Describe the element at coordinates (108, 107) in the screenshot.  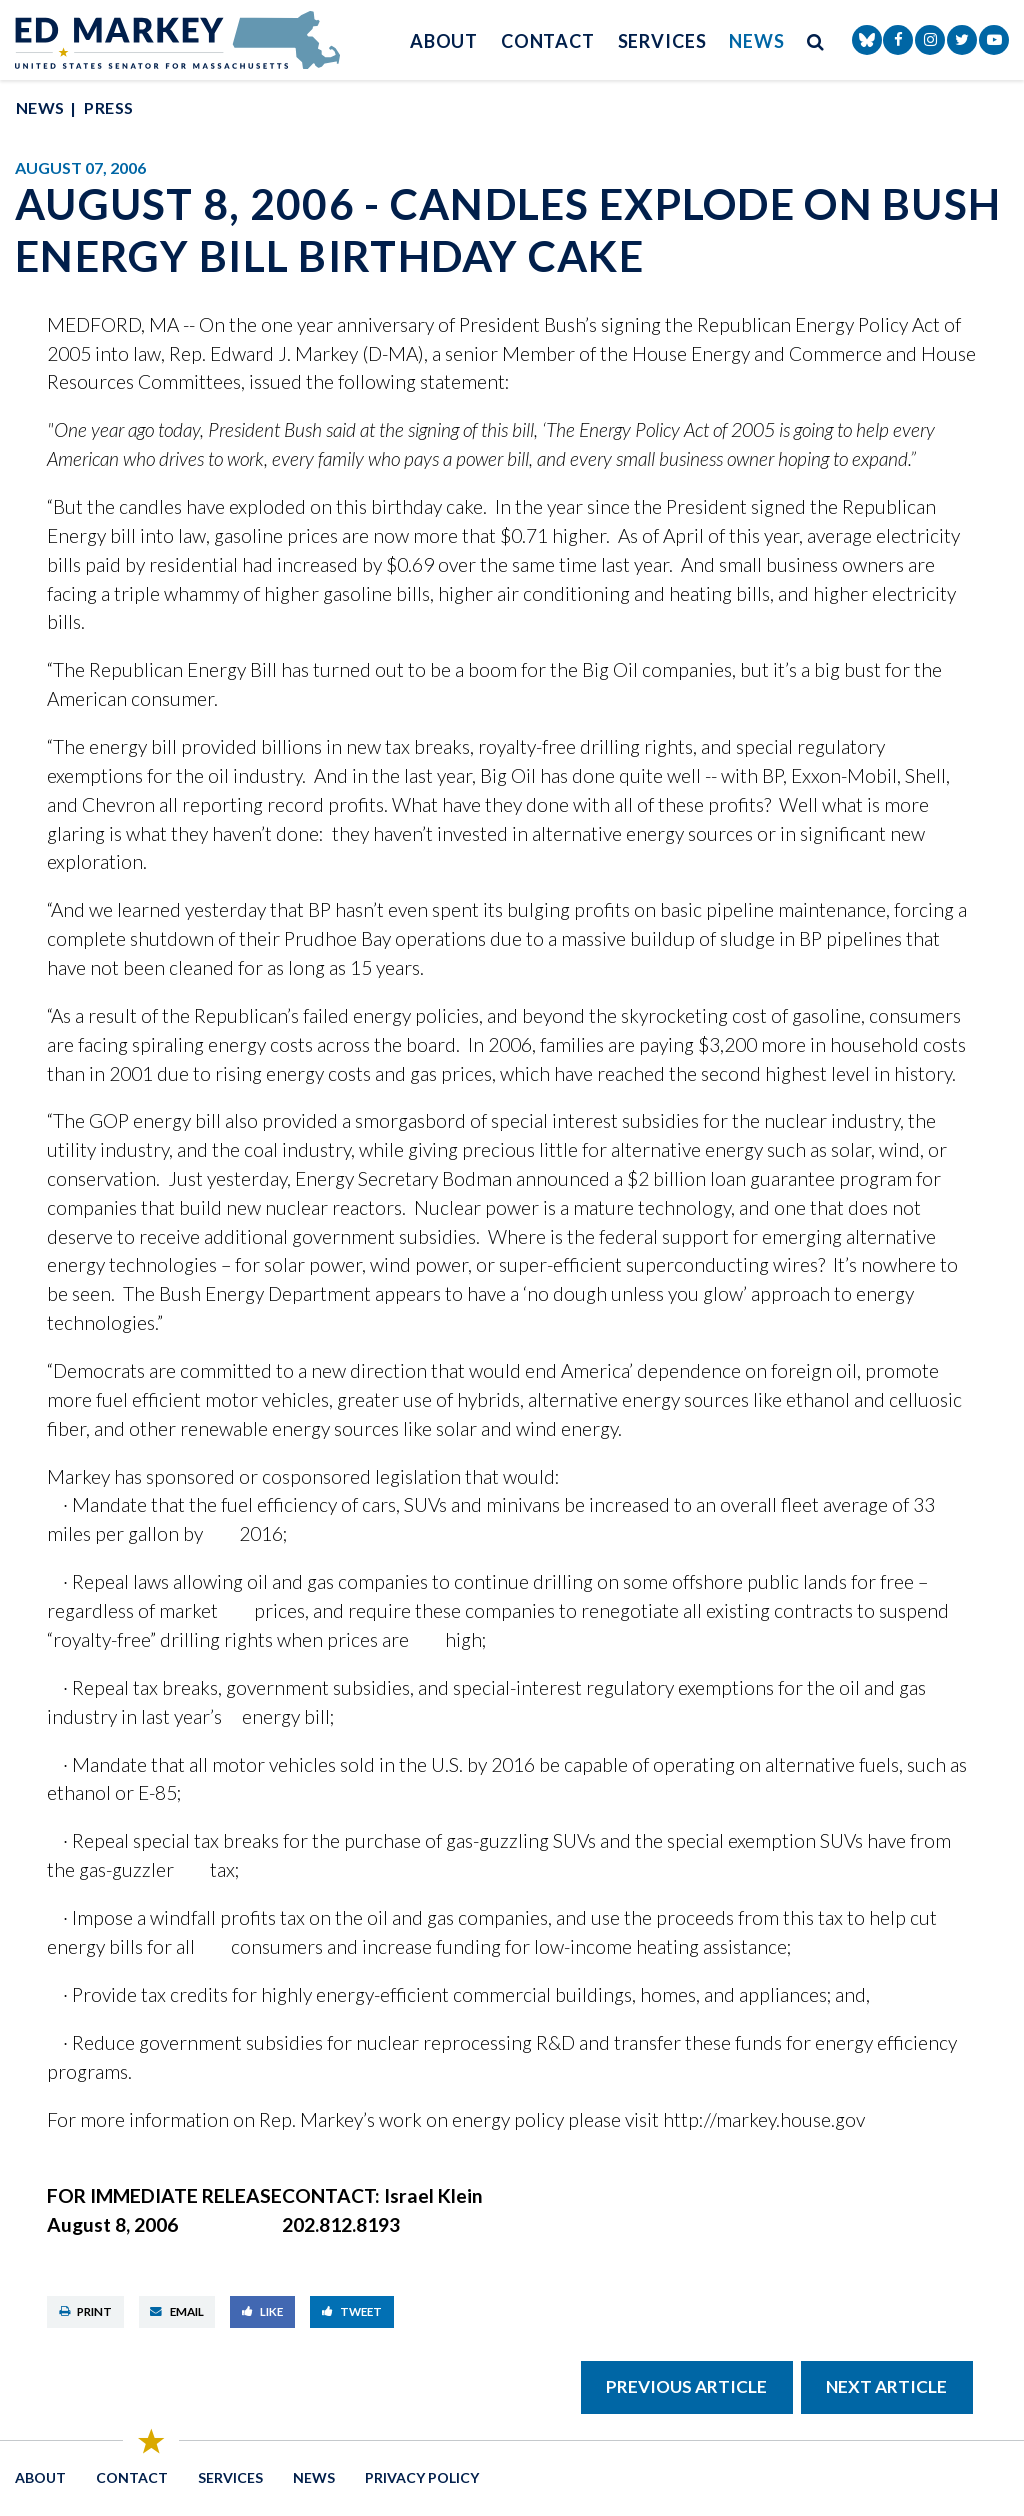
I see `Press` at that location.